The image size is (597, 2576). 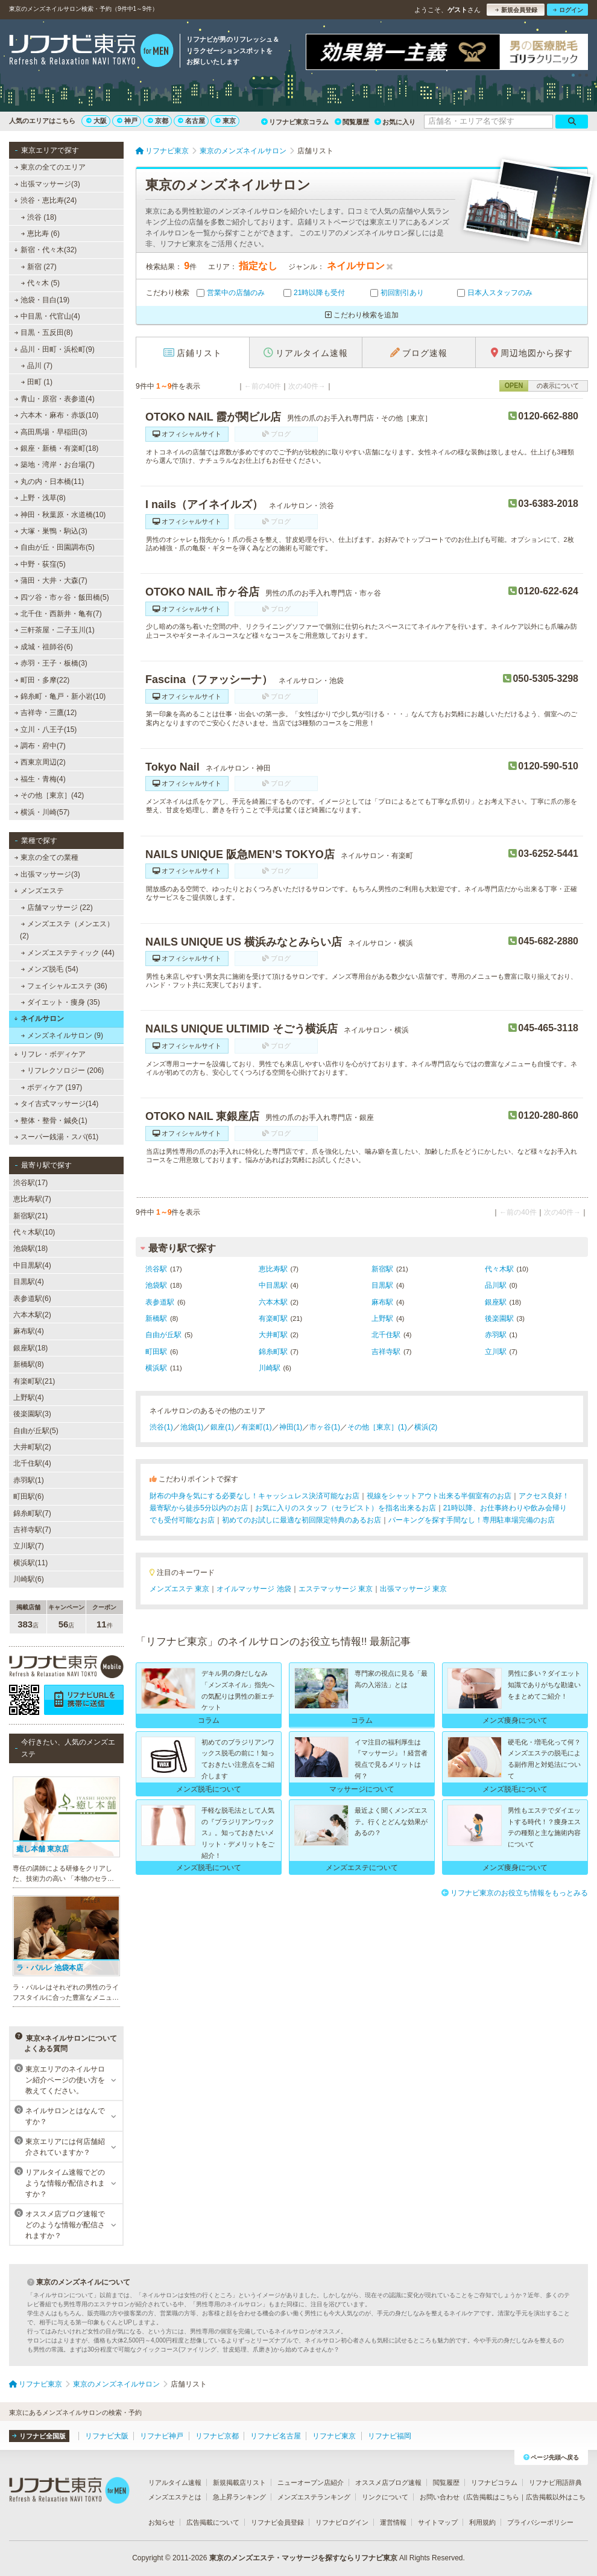 I want to click on リフレ・ボディケア, so click(x=50, y=1054).